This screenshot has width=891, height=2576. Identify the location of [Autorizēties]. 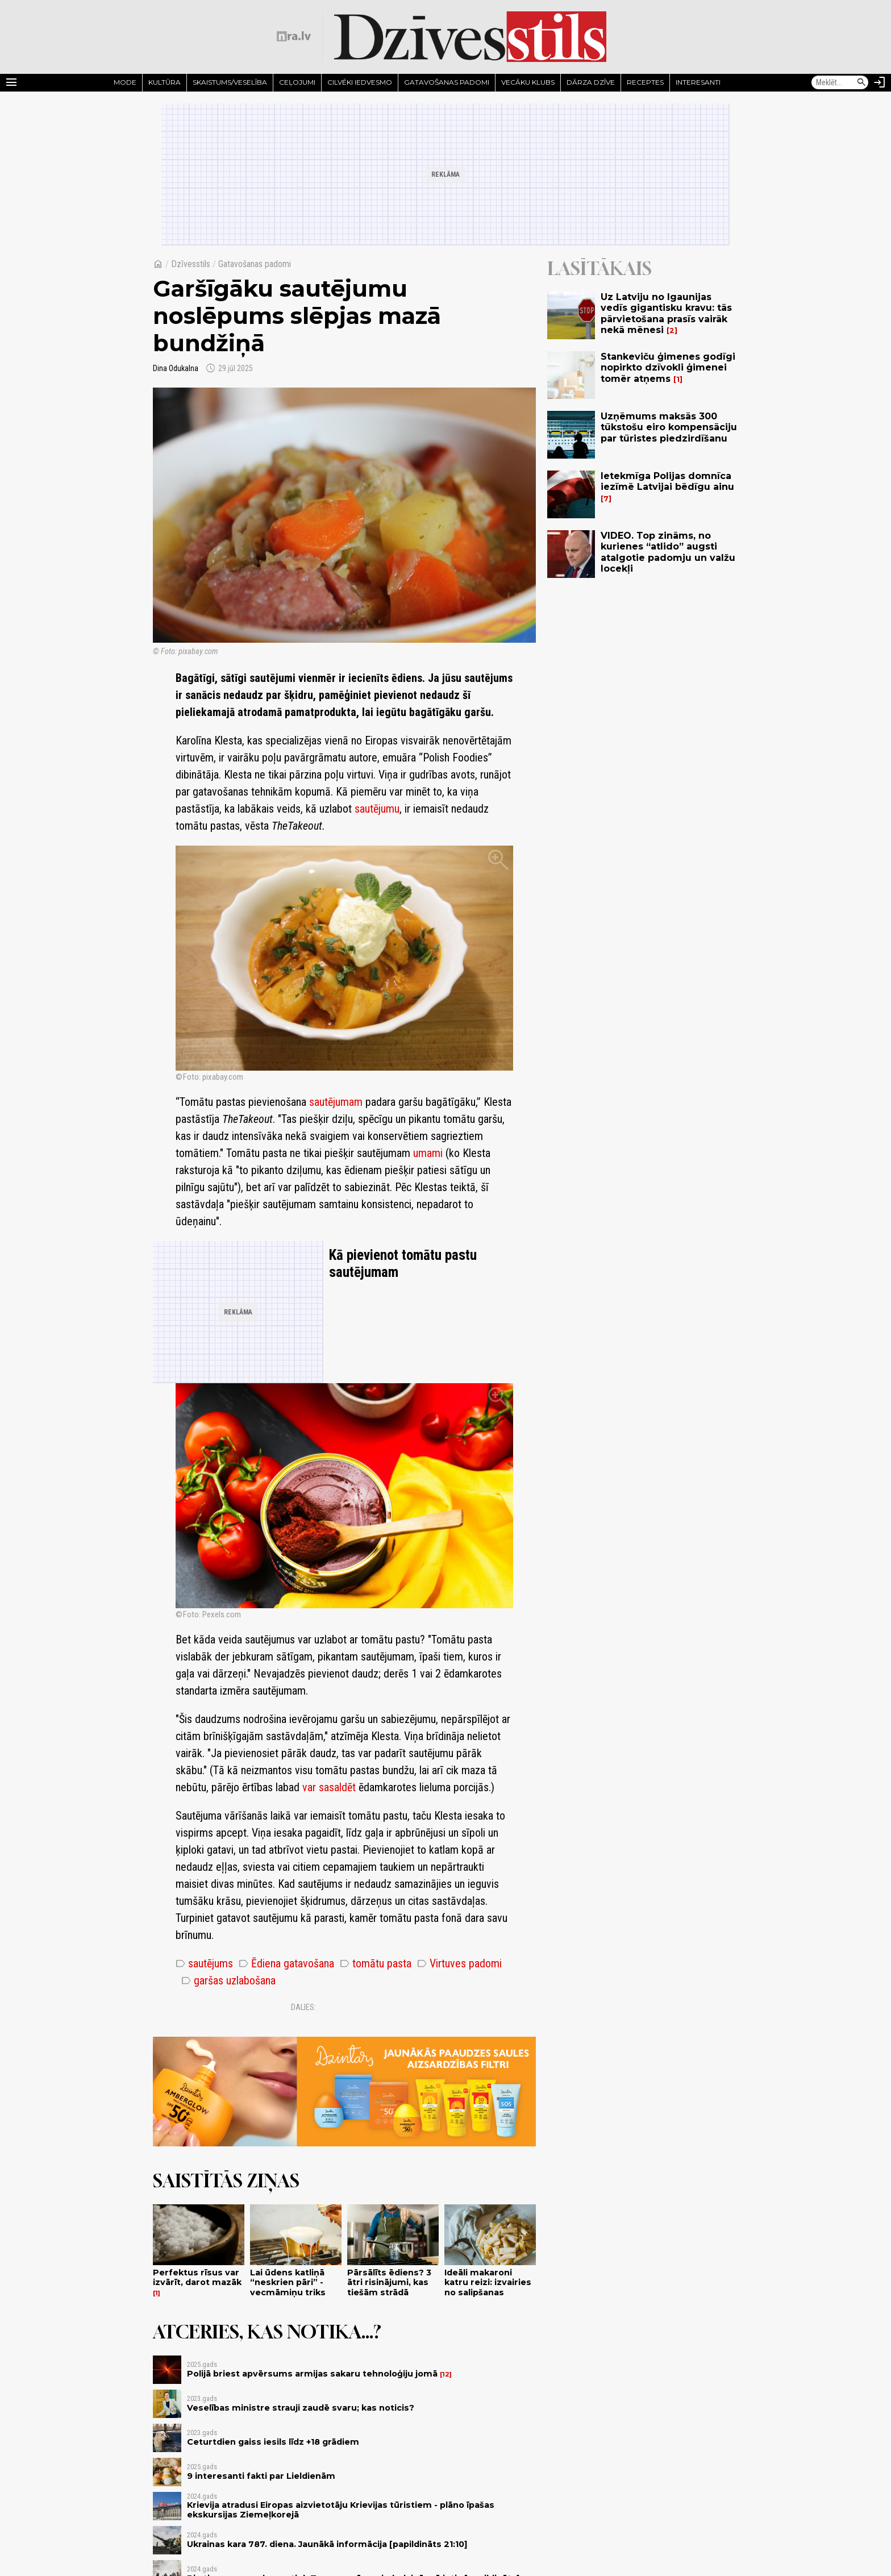
(879, 82).